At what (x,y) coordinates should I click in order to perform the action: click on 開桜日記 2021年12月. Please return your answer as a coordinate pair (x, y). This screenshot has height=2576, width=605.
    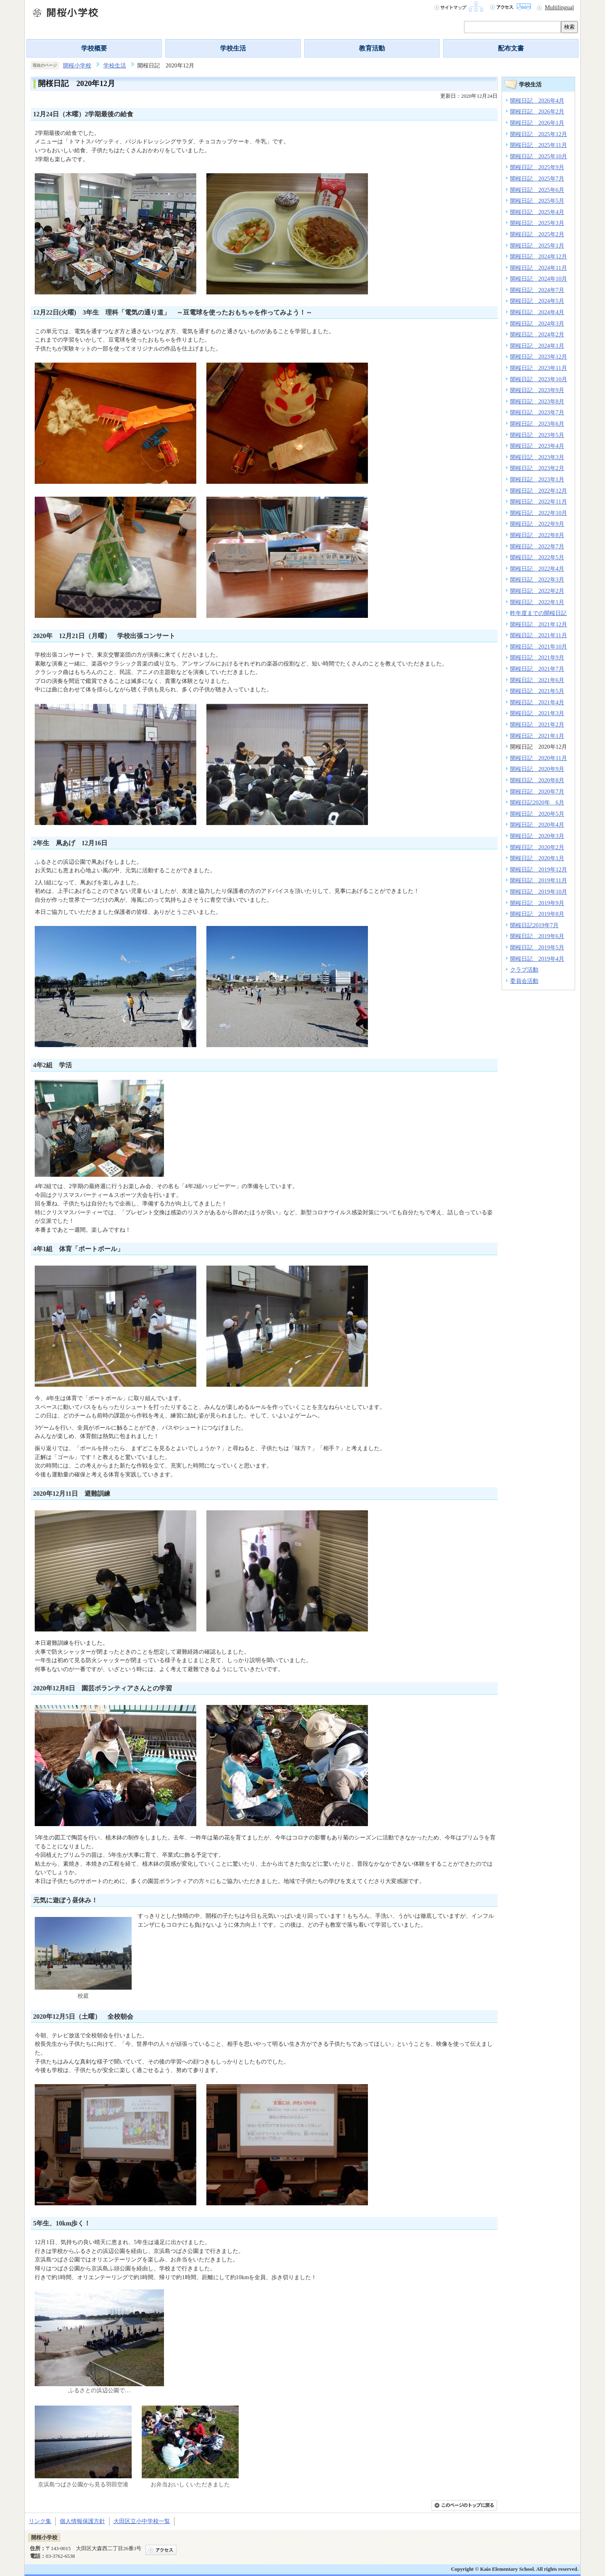
    Looking at the image, I should click on (538, 624).